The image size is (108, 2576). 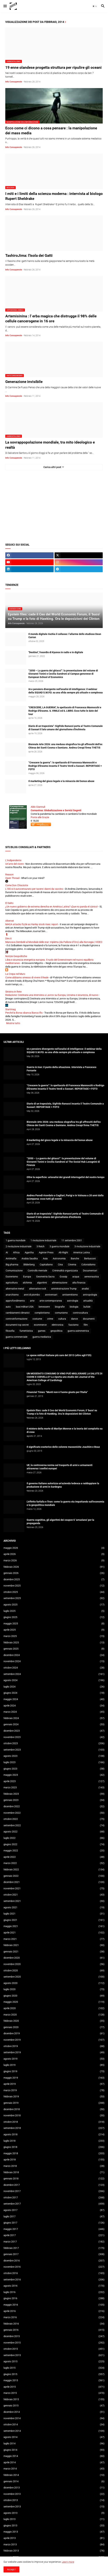 What do you see at coordinates (8, 938) in the screenshot?
I see `Dire.it` at bounding box center [8, 938].